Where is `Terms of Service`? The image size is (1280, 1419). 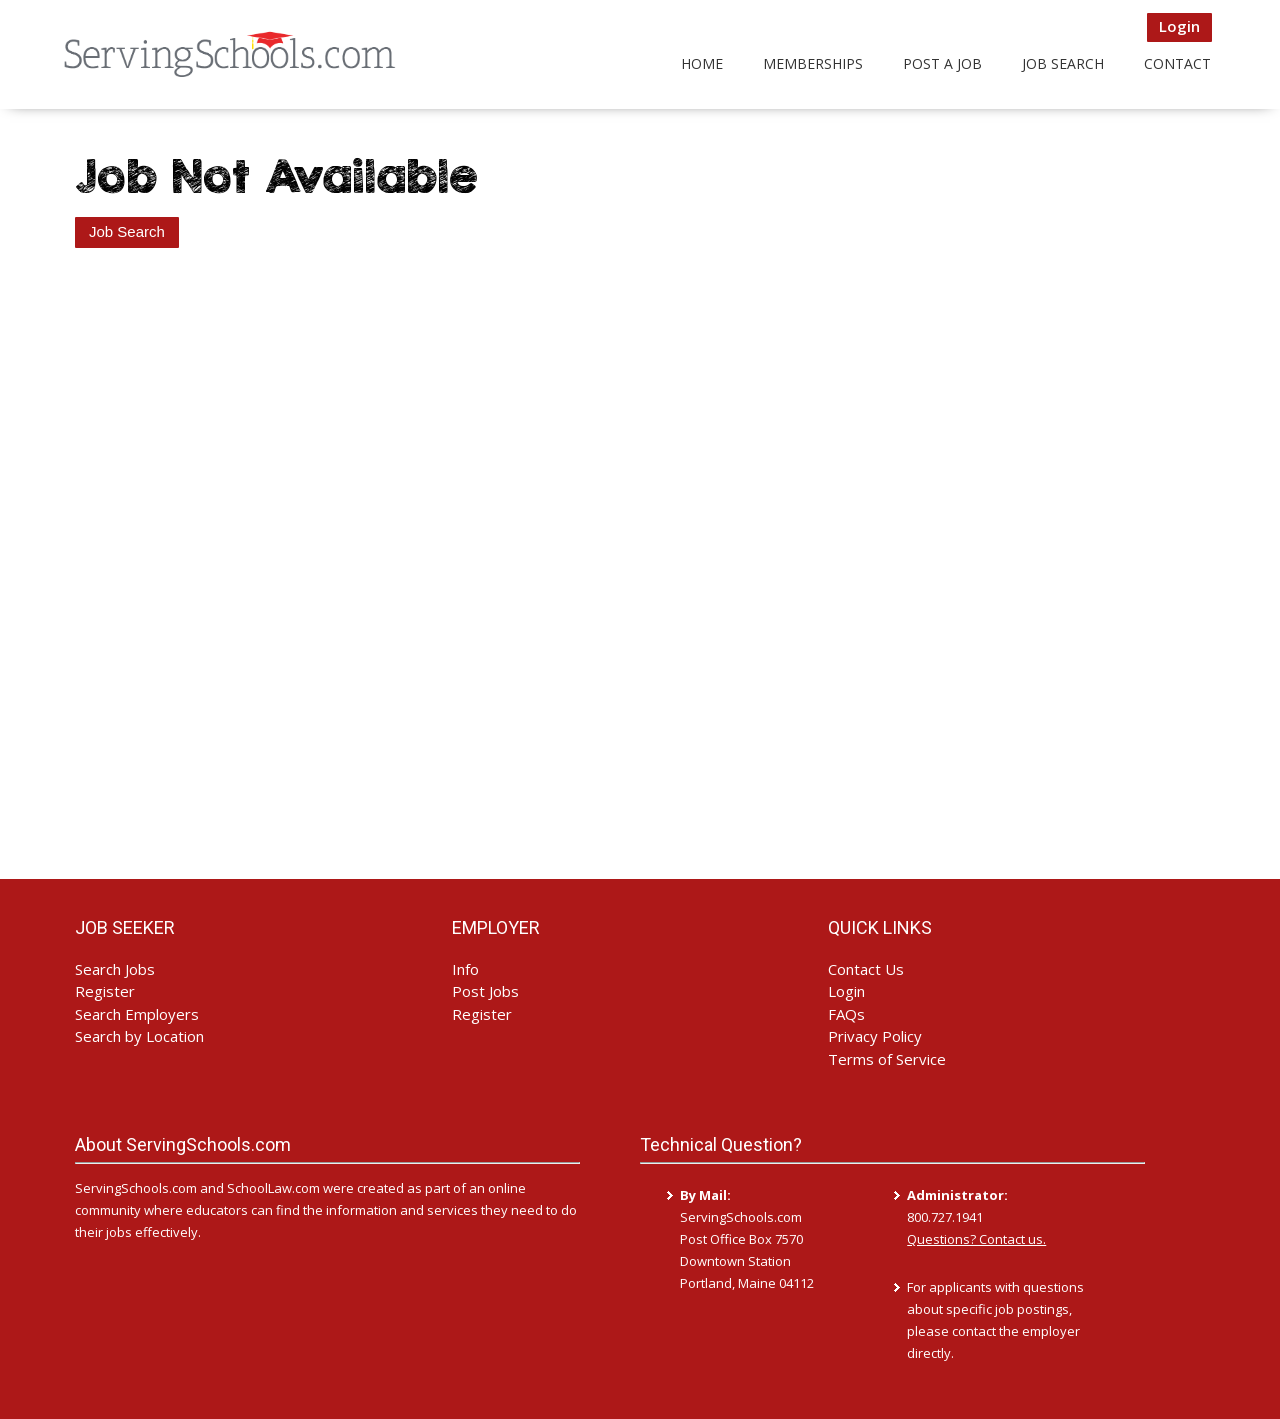
Terms of Service is located at coordinates (887, 1059).